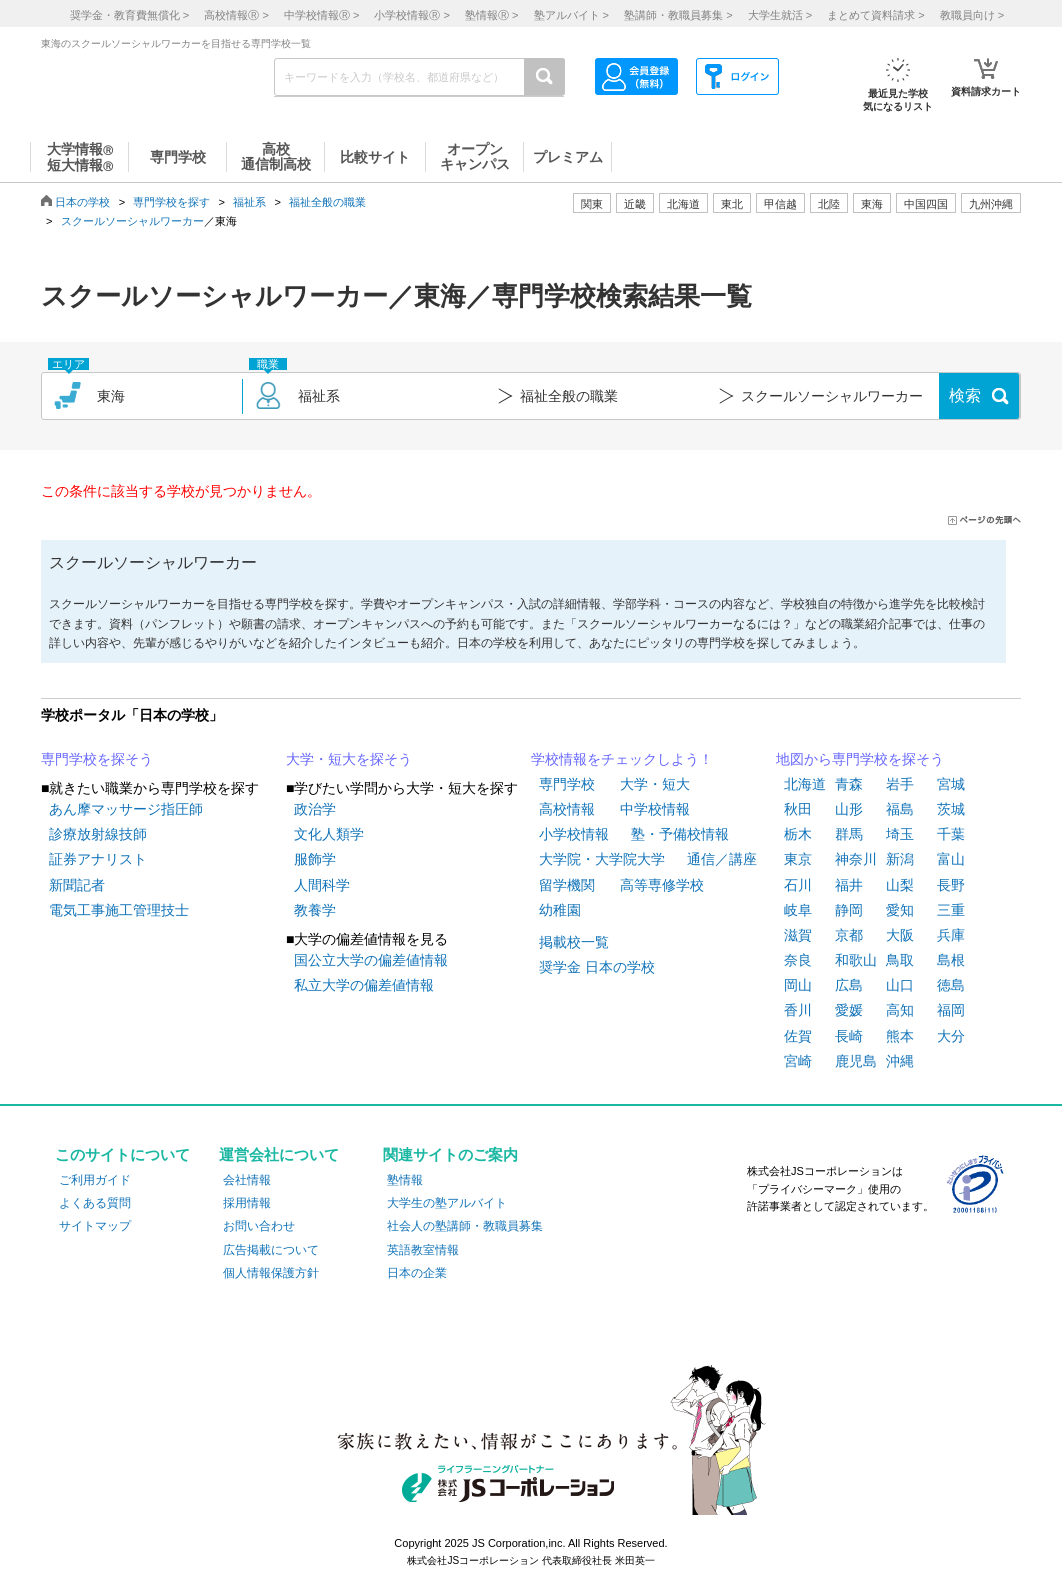 This screenshot has width=1062, height=1569. Describe the element at coordinates (119, 910) in the screenshot. I see `電気工事施工管理技士` at that location.